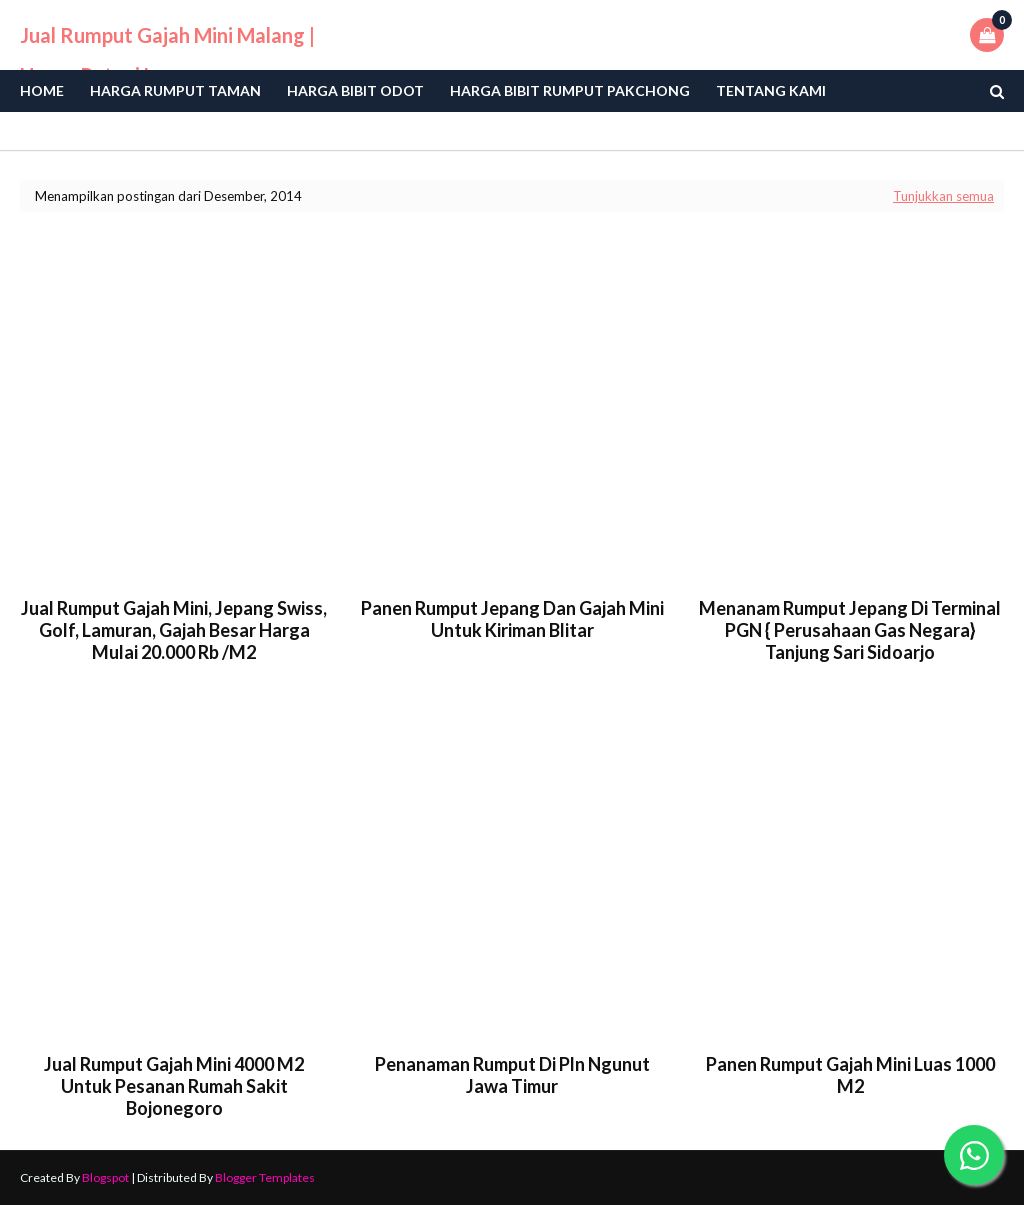 This screenshot has height=1205, width=1024. I want to click on Tunjukkan semua, so click(943, 196).